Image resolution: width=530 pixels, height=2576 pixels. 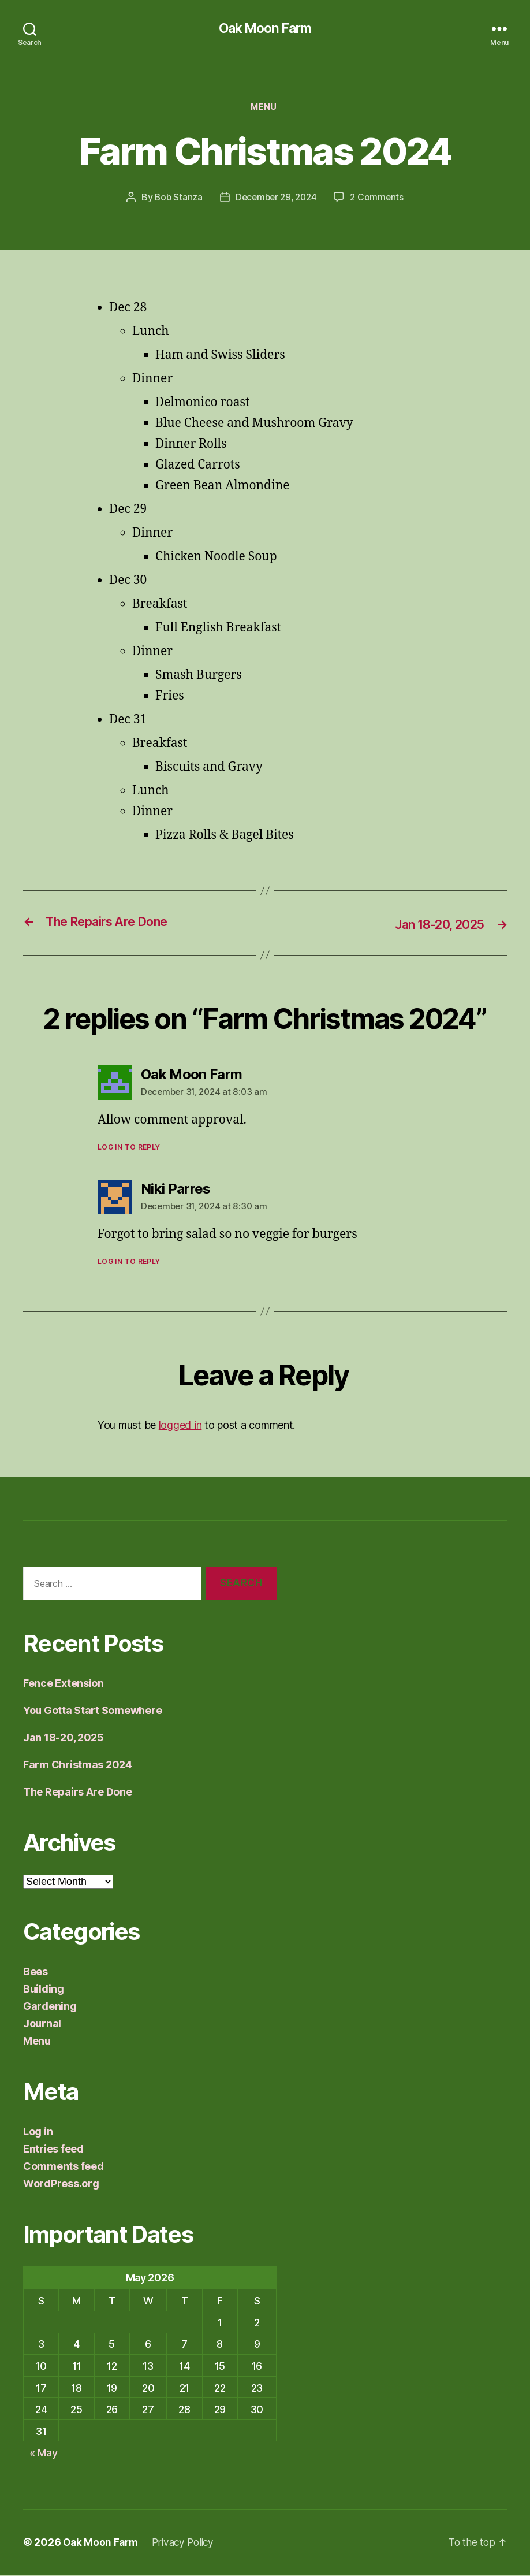 What do you see at coordinates (42, 2025) in the screenshot?
I see `Journal` at bounding box center [42, 2025].